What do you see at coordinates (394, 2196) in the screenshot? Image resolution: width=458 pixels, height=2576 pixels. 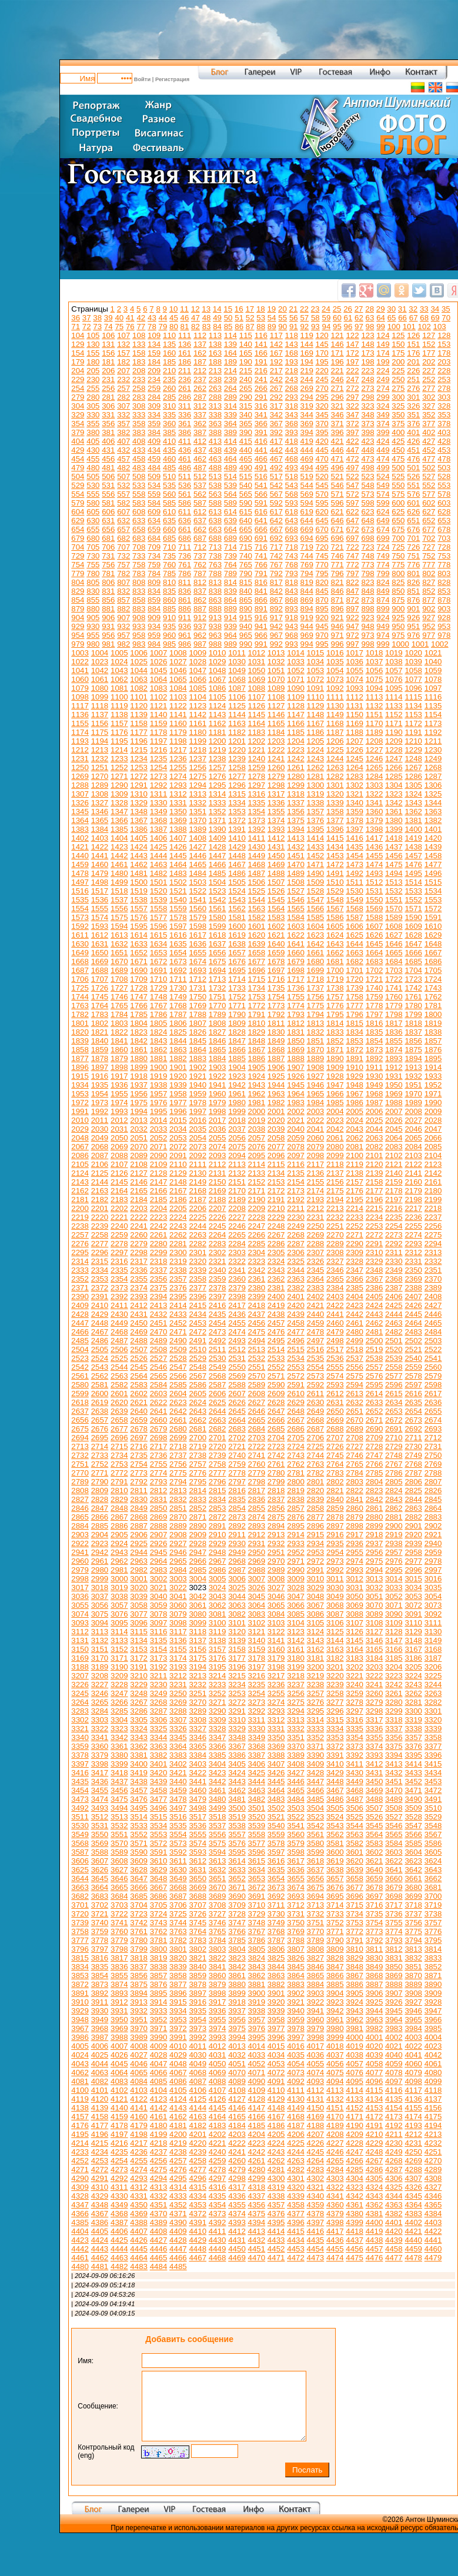 I see `4344` at bounding box center [394, 2196].